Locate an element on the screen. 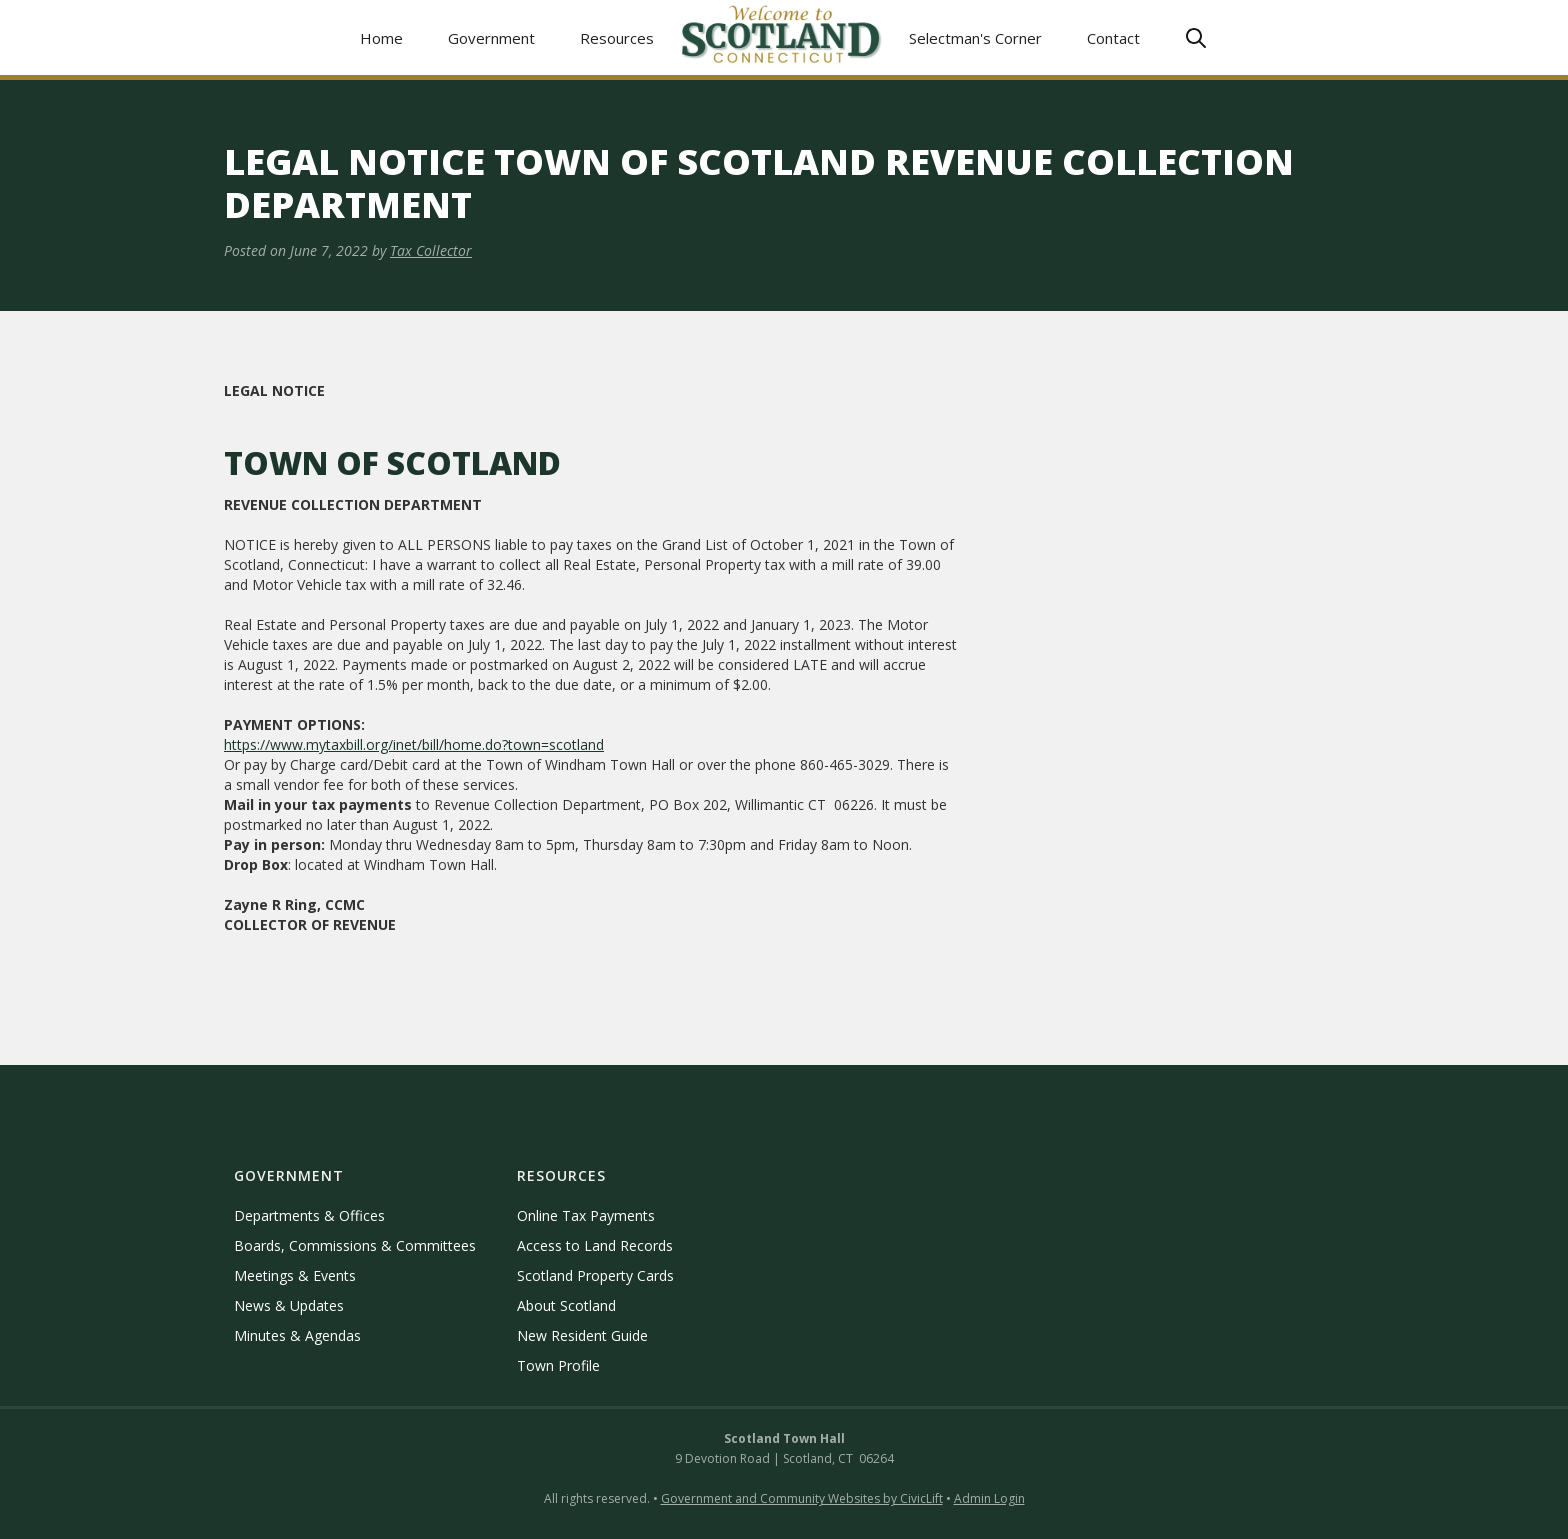  Meetings & Events is located at coordinates (295, 1275).